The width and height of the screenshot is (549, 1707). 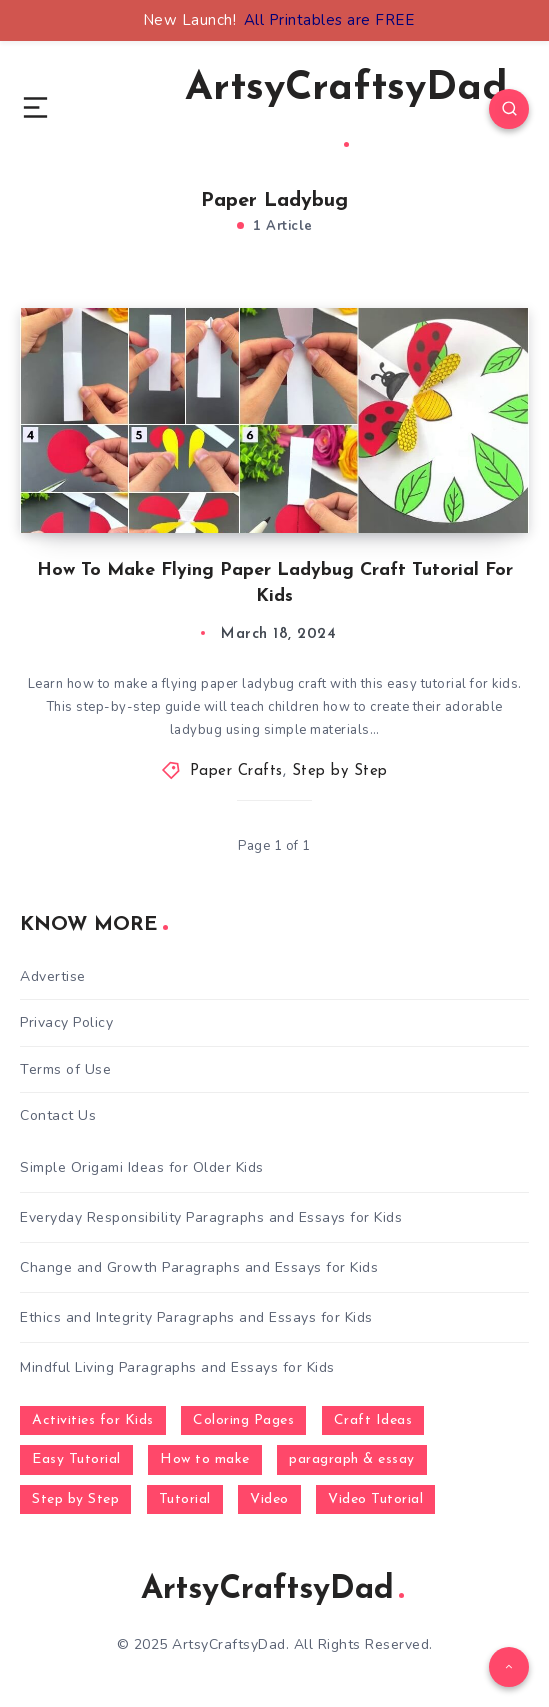 I want to click on Simple Origami Ideas for Older Kids, so click(x=142, y=1167).